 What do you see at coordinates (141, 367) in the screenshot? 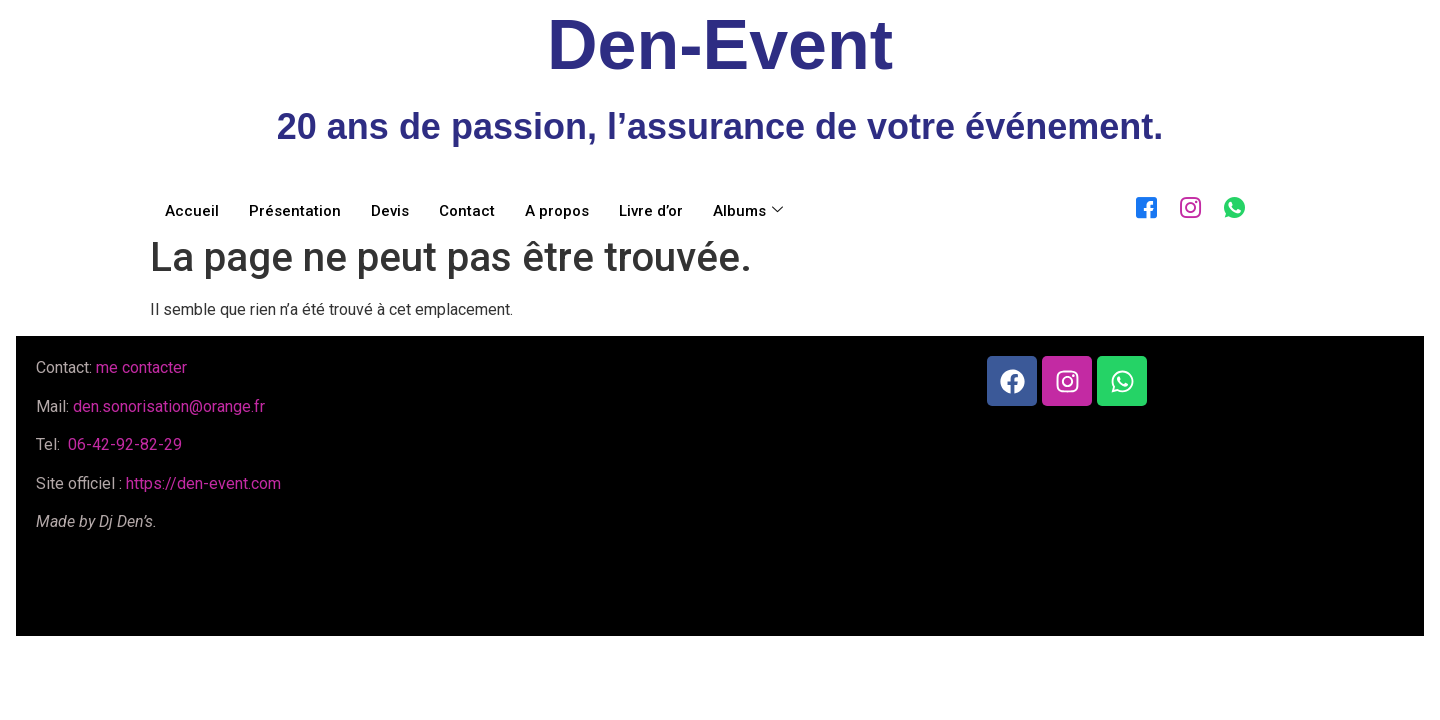
I see `me contacter` at bounding box center [141, 367].